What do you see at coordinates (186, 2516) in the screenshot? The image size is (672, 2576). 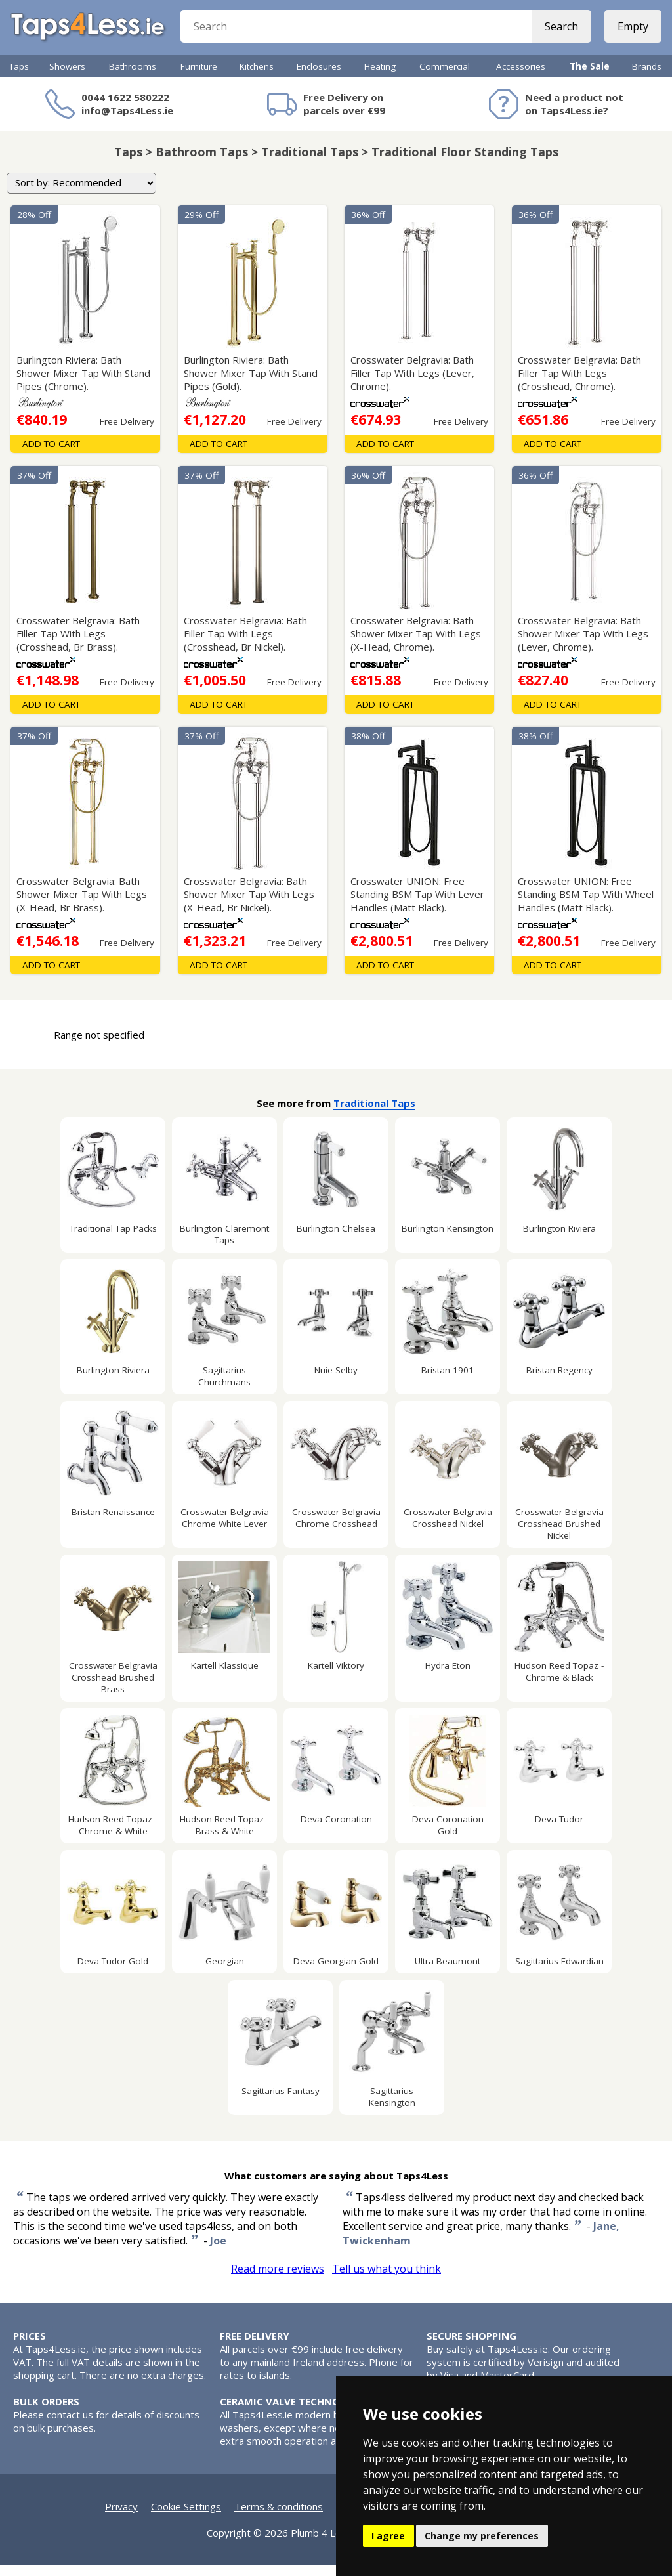 I see `Cookie Settings` at bounding box center [186, 2516].